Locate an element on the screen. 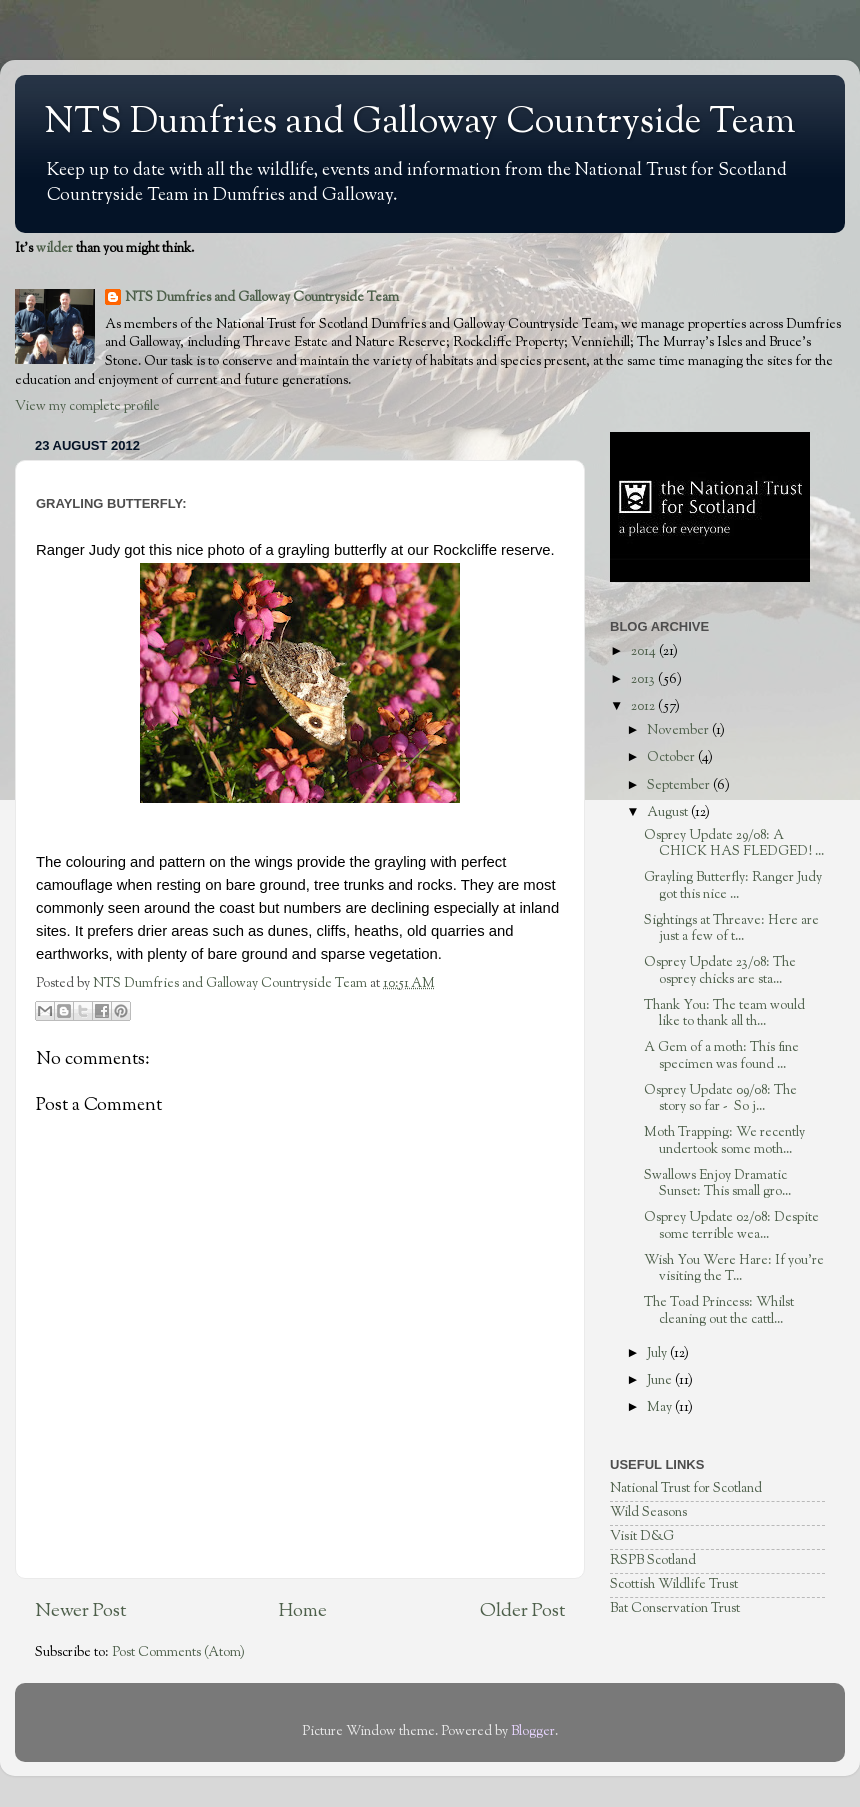 Image resolution: width=860 pixels, height=1807 pixels. May is located at coordinates (661, 1407).